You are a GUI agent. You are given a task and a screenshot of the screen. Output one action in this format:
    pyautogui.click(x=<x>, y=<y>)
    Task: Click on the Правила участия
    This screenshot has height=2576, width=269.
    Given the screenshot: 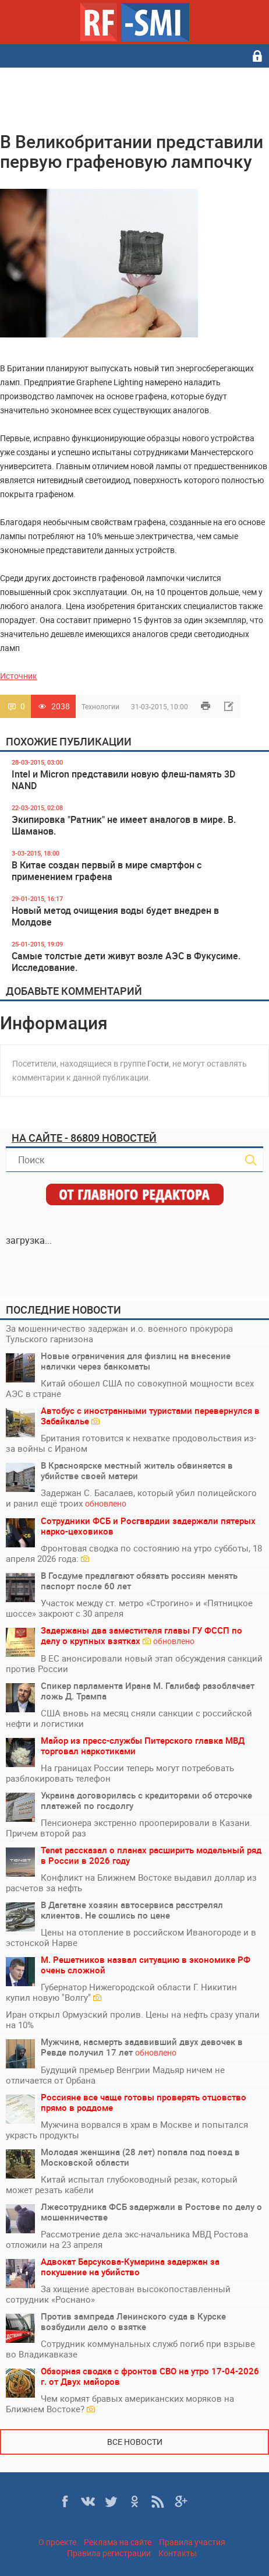 What is the action you would take?
    pyautogui.click(x=192, y=2541)
    